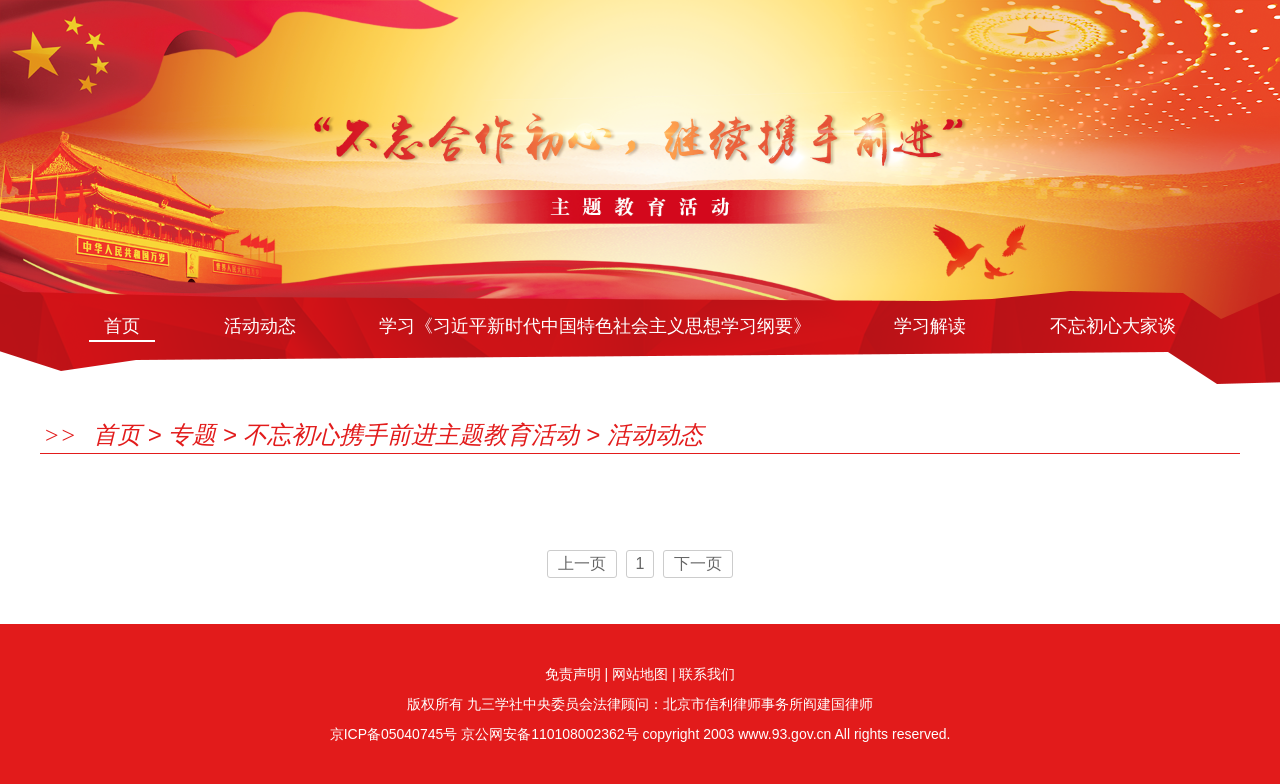 Image resolution: width=1280 pixels, height=784 pixels. Describe the element at coordinates (698, 563) in the screenshot. I see `下一页` at that location.